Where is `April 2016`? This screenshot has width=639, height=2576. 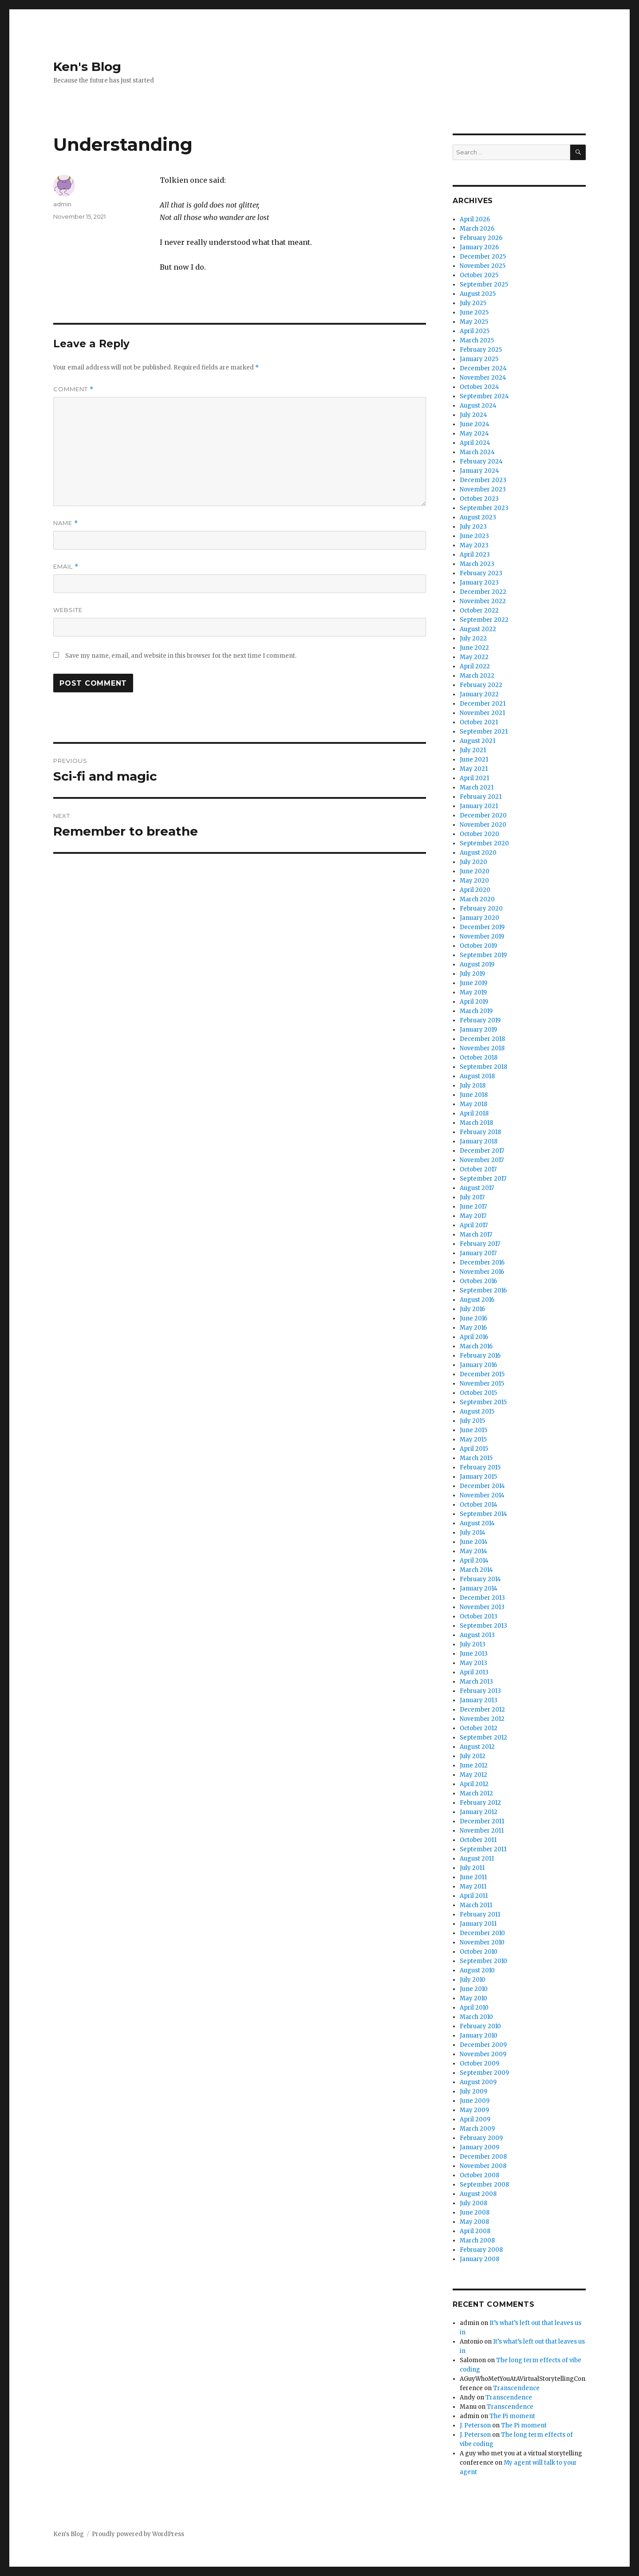 April 2016 is located at coordinates (474, 1337).